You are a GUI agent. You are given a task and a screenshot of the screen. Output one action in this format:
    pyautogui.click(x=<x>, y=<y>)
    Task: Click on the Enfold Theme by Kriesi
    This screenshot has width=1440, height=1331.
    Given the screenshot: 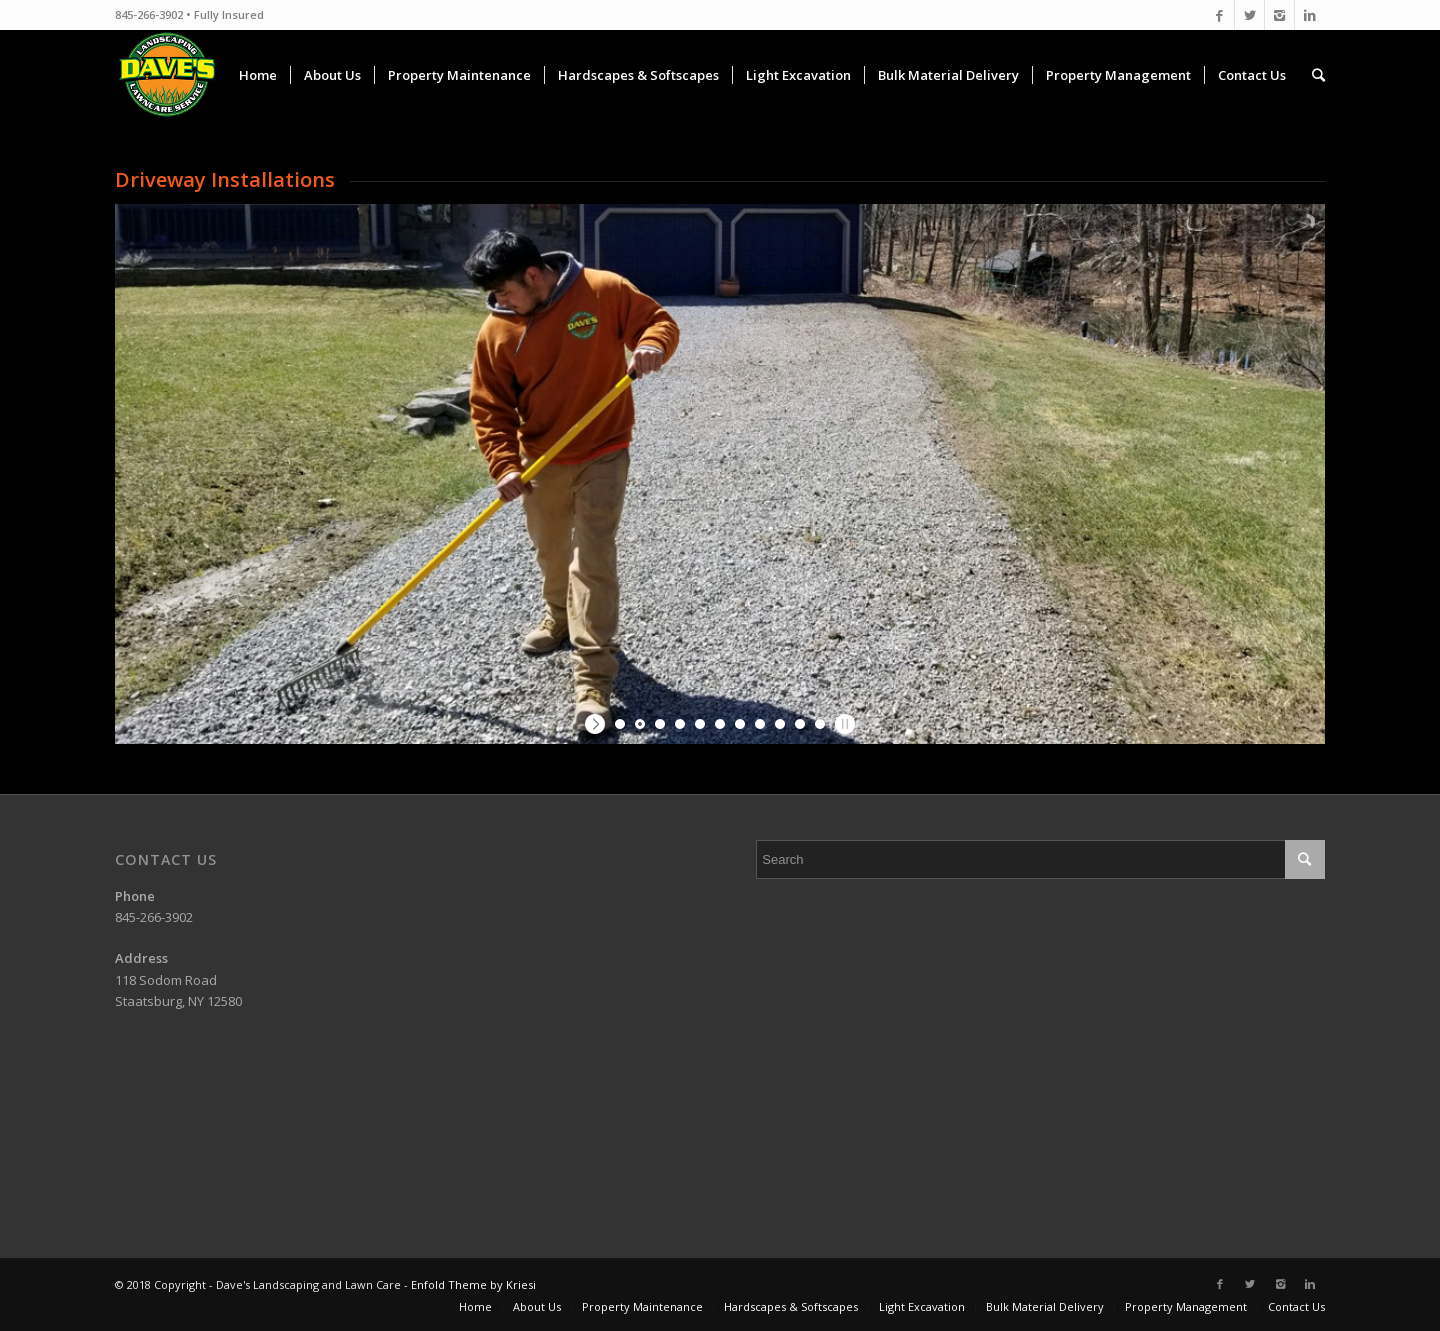 What is the action you would take?
    pyautogui.click(x=473, y=1284)
    